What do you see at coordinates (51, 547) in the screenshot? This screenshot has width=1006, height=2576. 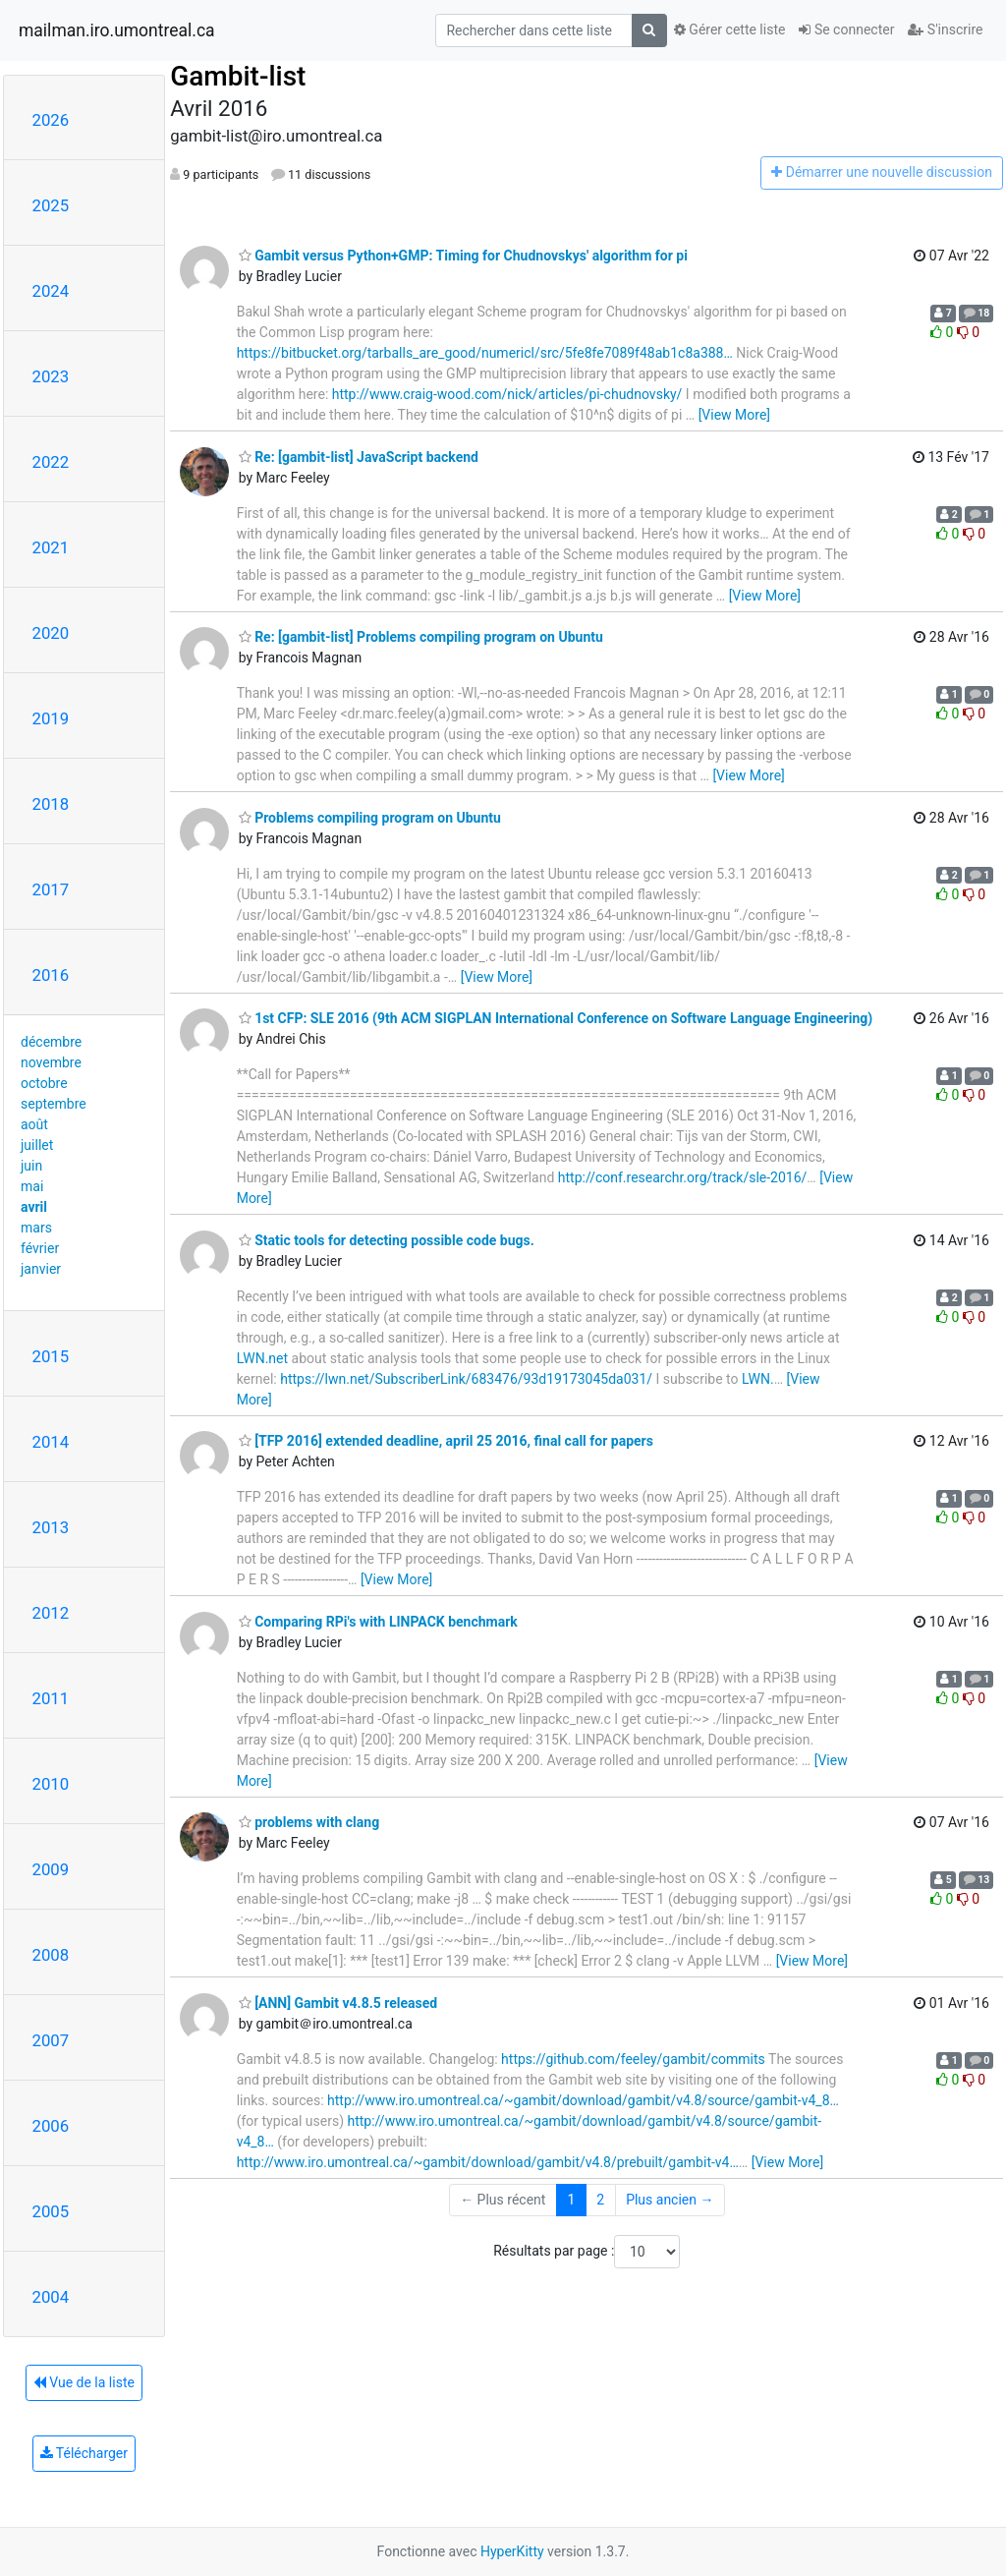 I see `2021` at bounding box center [51, 547].